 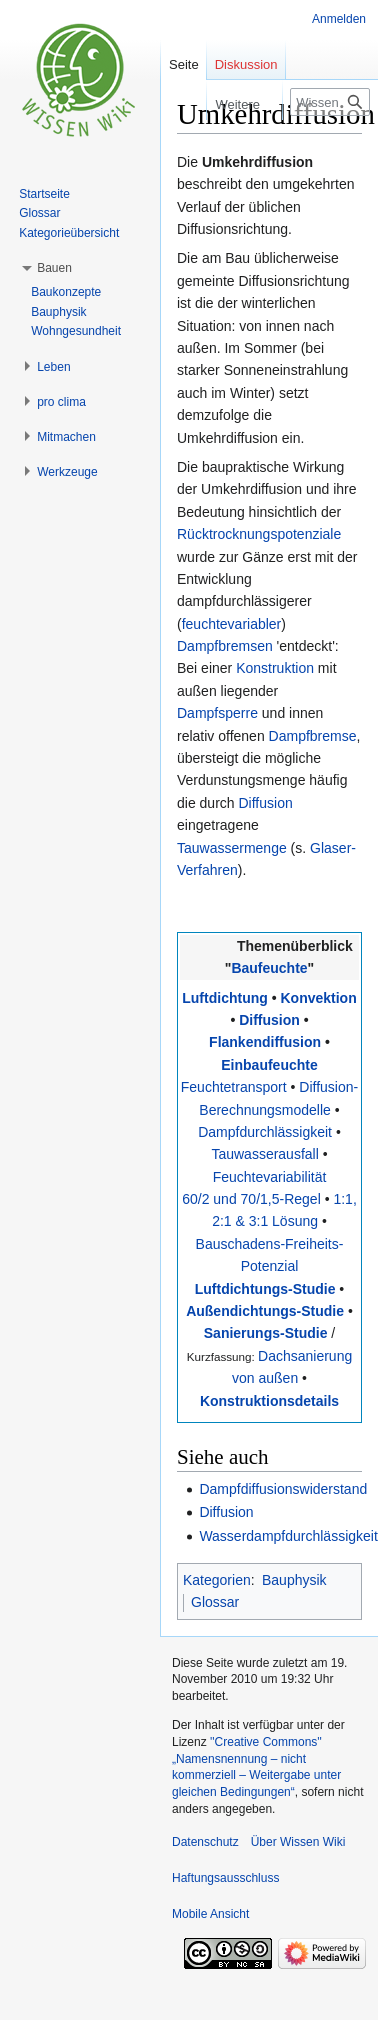 I want to click on Anmelden, so click(x=339, y=19).